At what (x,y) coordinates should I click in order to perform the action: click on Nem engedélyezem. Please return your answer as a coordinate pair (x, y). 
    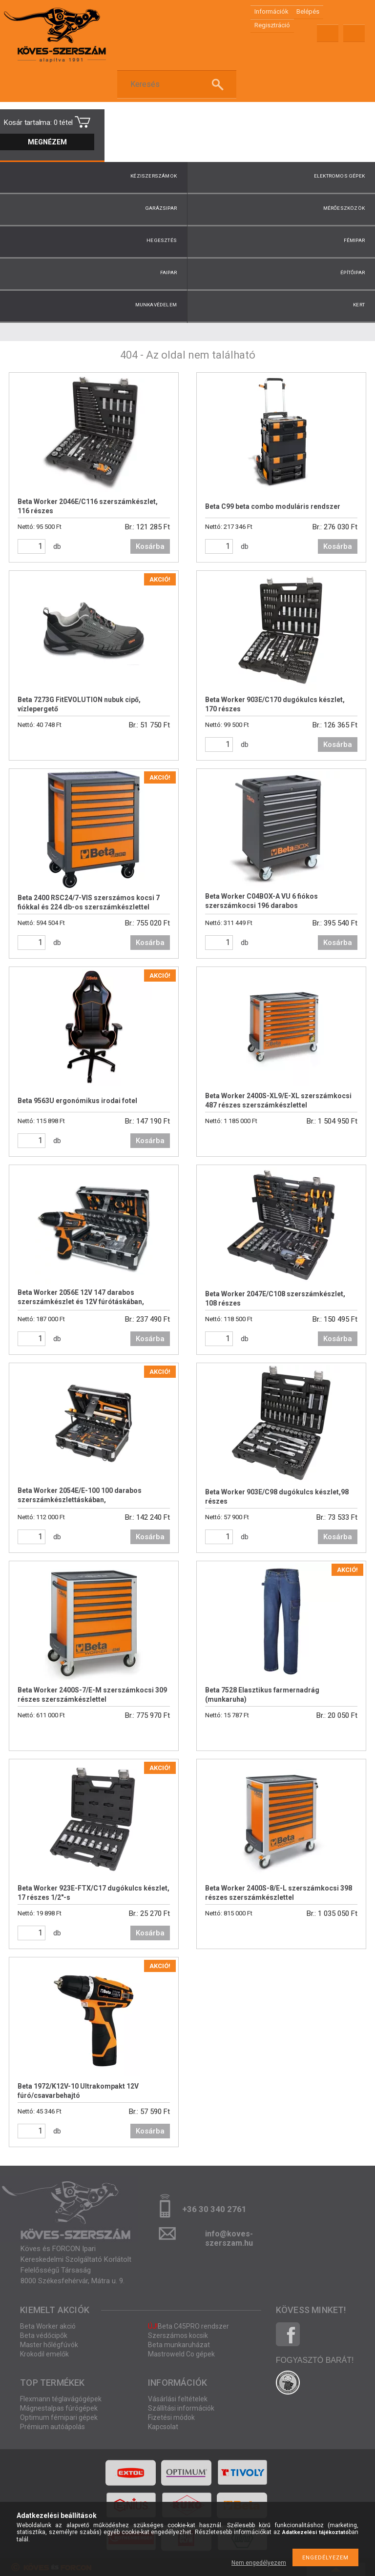
    Looking at the image, I should click on (258, 2562).